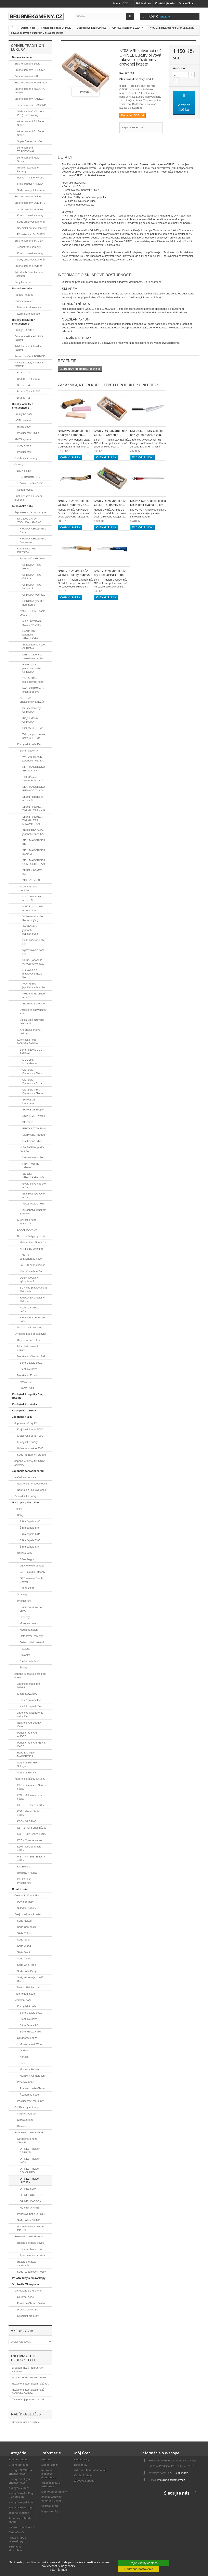 Image resolution: width=208 pixels, height=2576 pixels. Describe the element at coordinates (27, 1229) in the screenshot. I see `SAKAI TAKAYUKI` at that location.